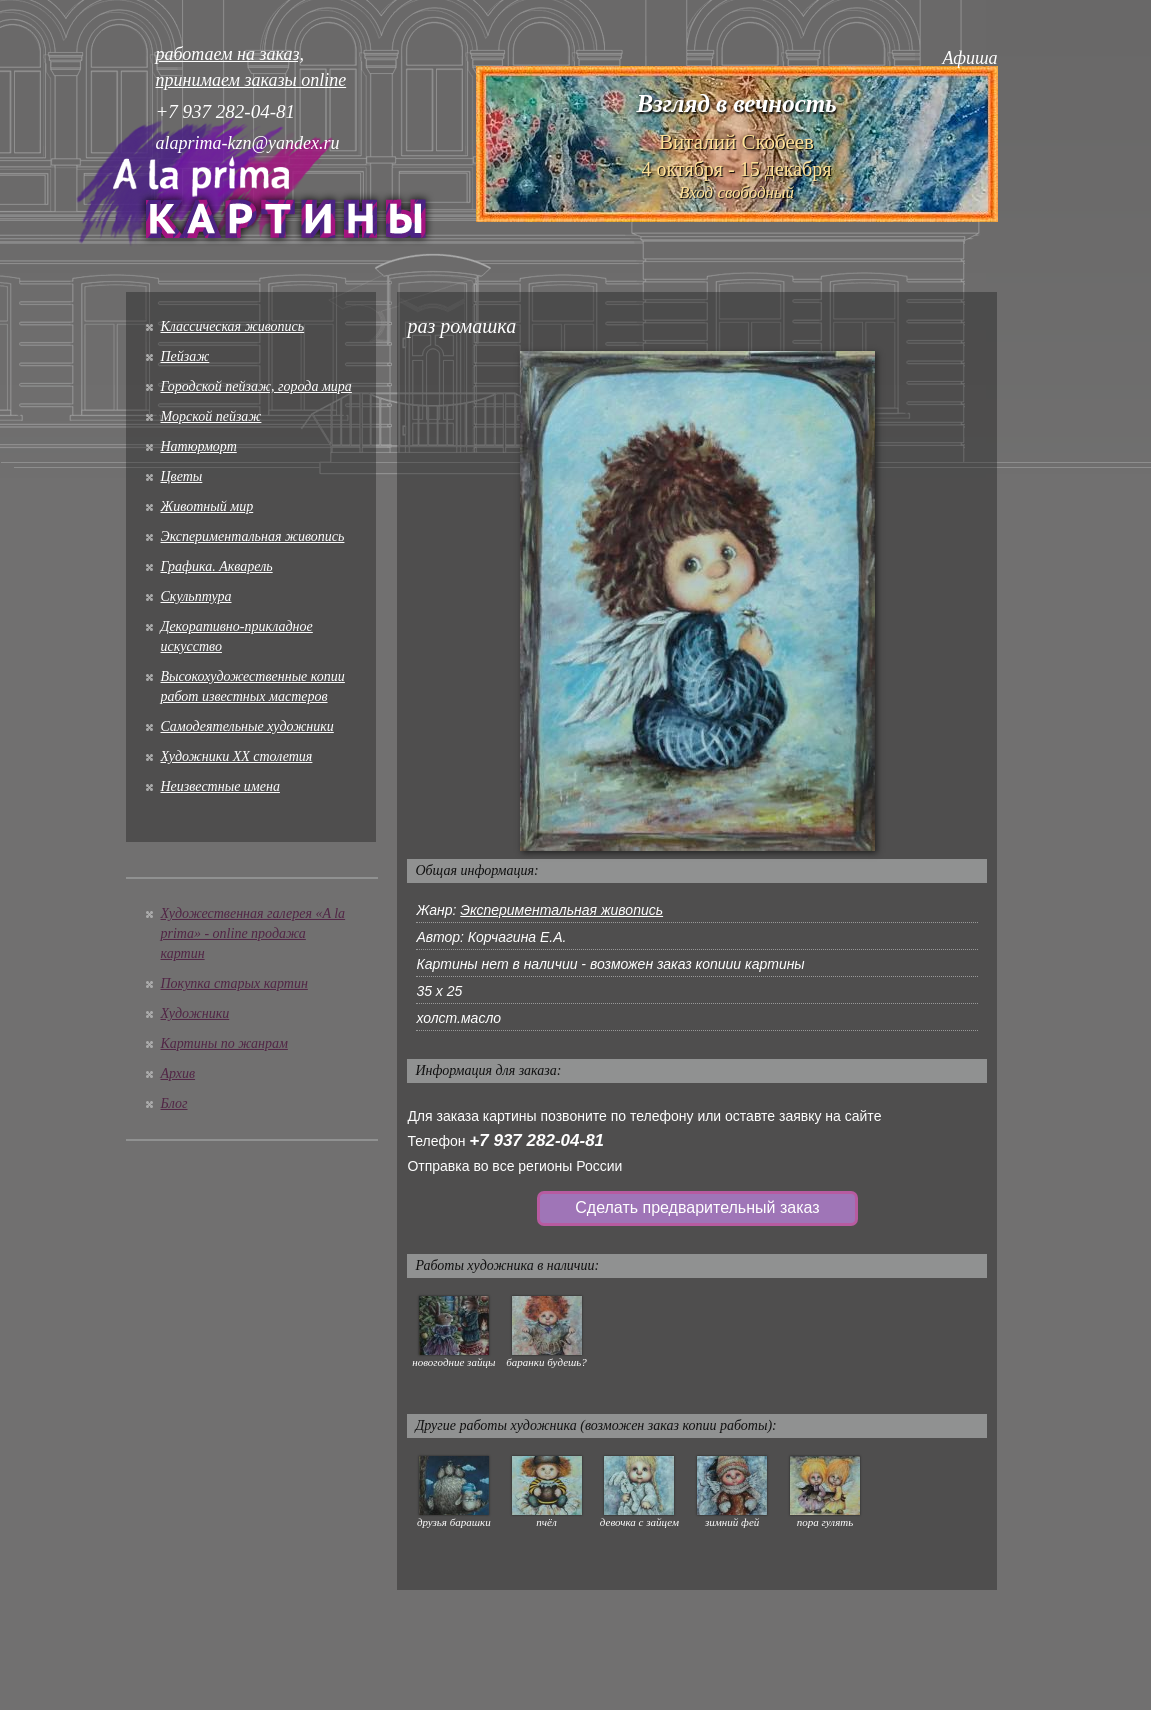  Describe the element at coordinates (195, 1013) in the screenshot. I see `Художники` at that location.